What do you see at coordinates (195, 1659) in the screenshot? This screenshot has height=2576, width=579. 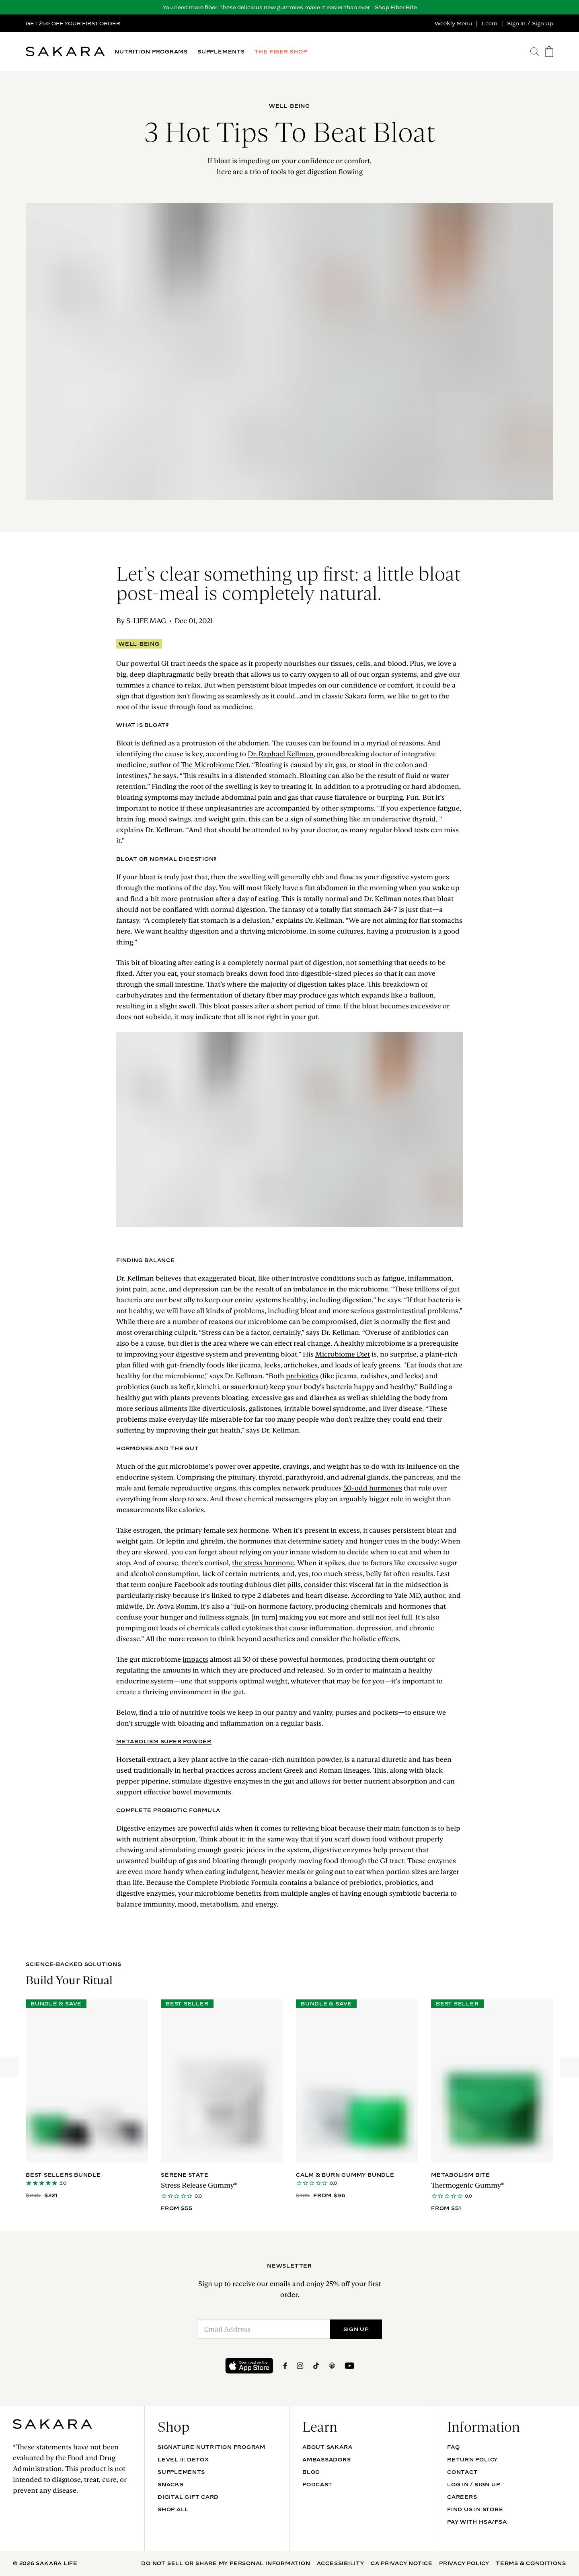 I see `impacts` at bounding box center [195, 1659].